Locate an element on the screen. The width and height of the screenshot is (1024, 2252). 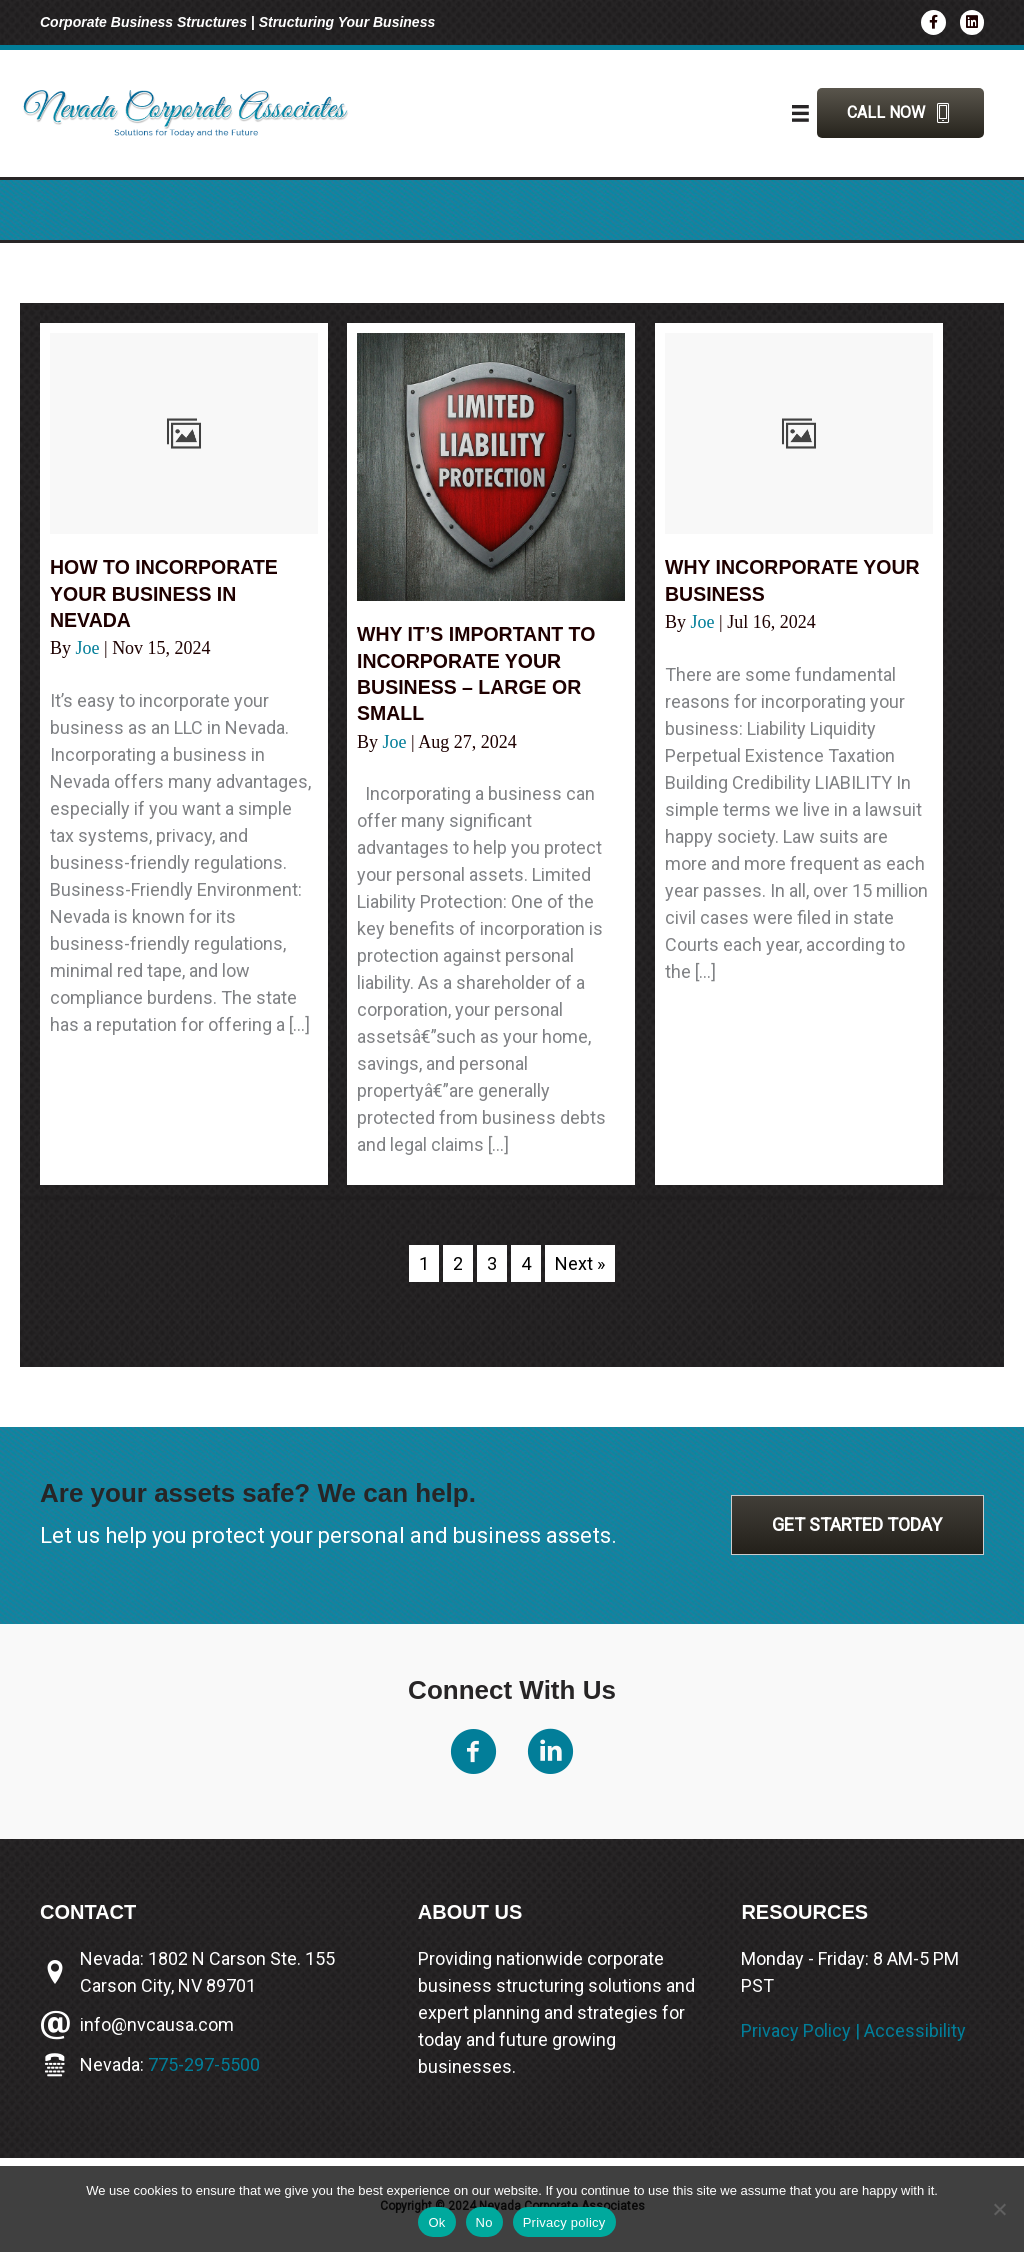
Joe is located at coordinates (90, 647).